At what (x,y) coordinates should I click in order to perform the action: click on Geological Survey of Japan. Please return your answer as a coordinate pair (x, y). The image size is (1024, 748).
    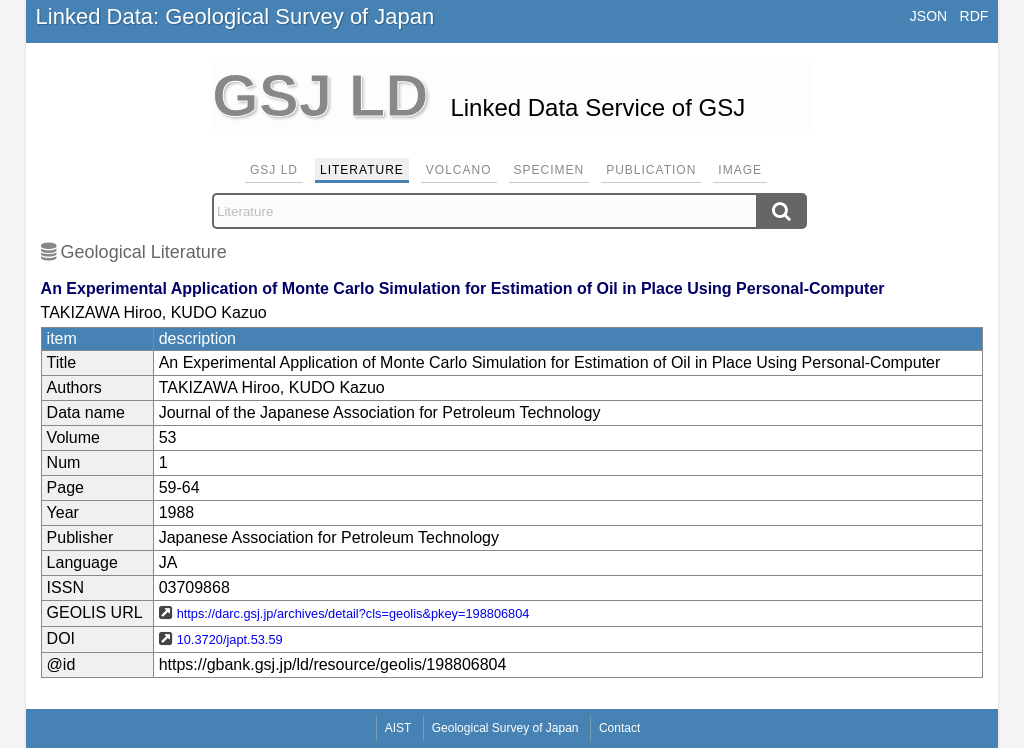
    Looking at the image, I should click on (505, 728).